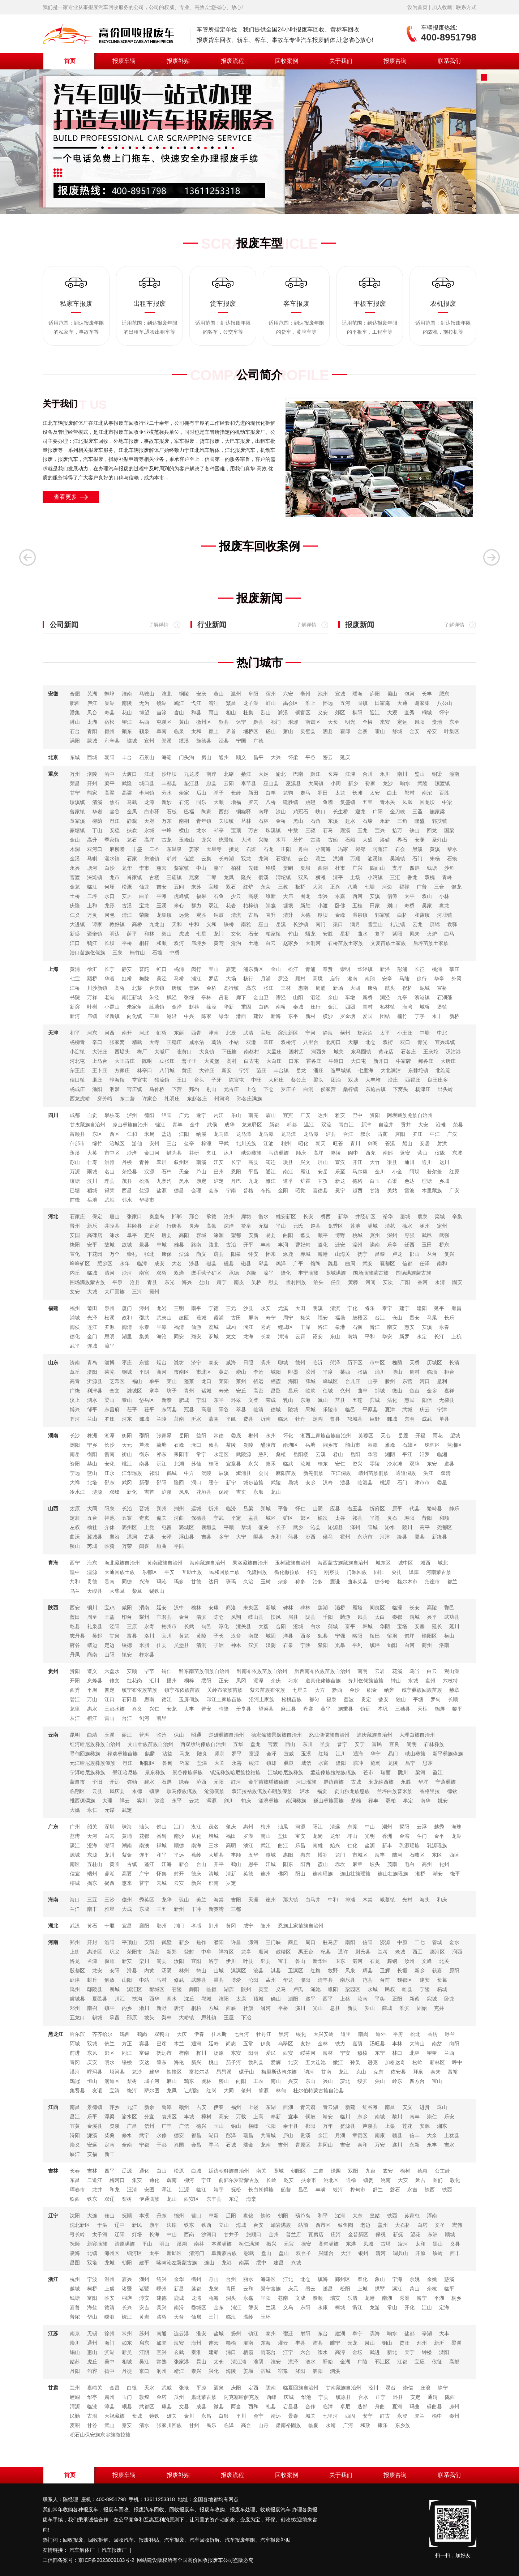 The height and width of the screenshot is (2576, 519). What do you see at coordinates (414, 1171) in the screenshot?
I see `阿坝` at bounding box center [414, 1171].